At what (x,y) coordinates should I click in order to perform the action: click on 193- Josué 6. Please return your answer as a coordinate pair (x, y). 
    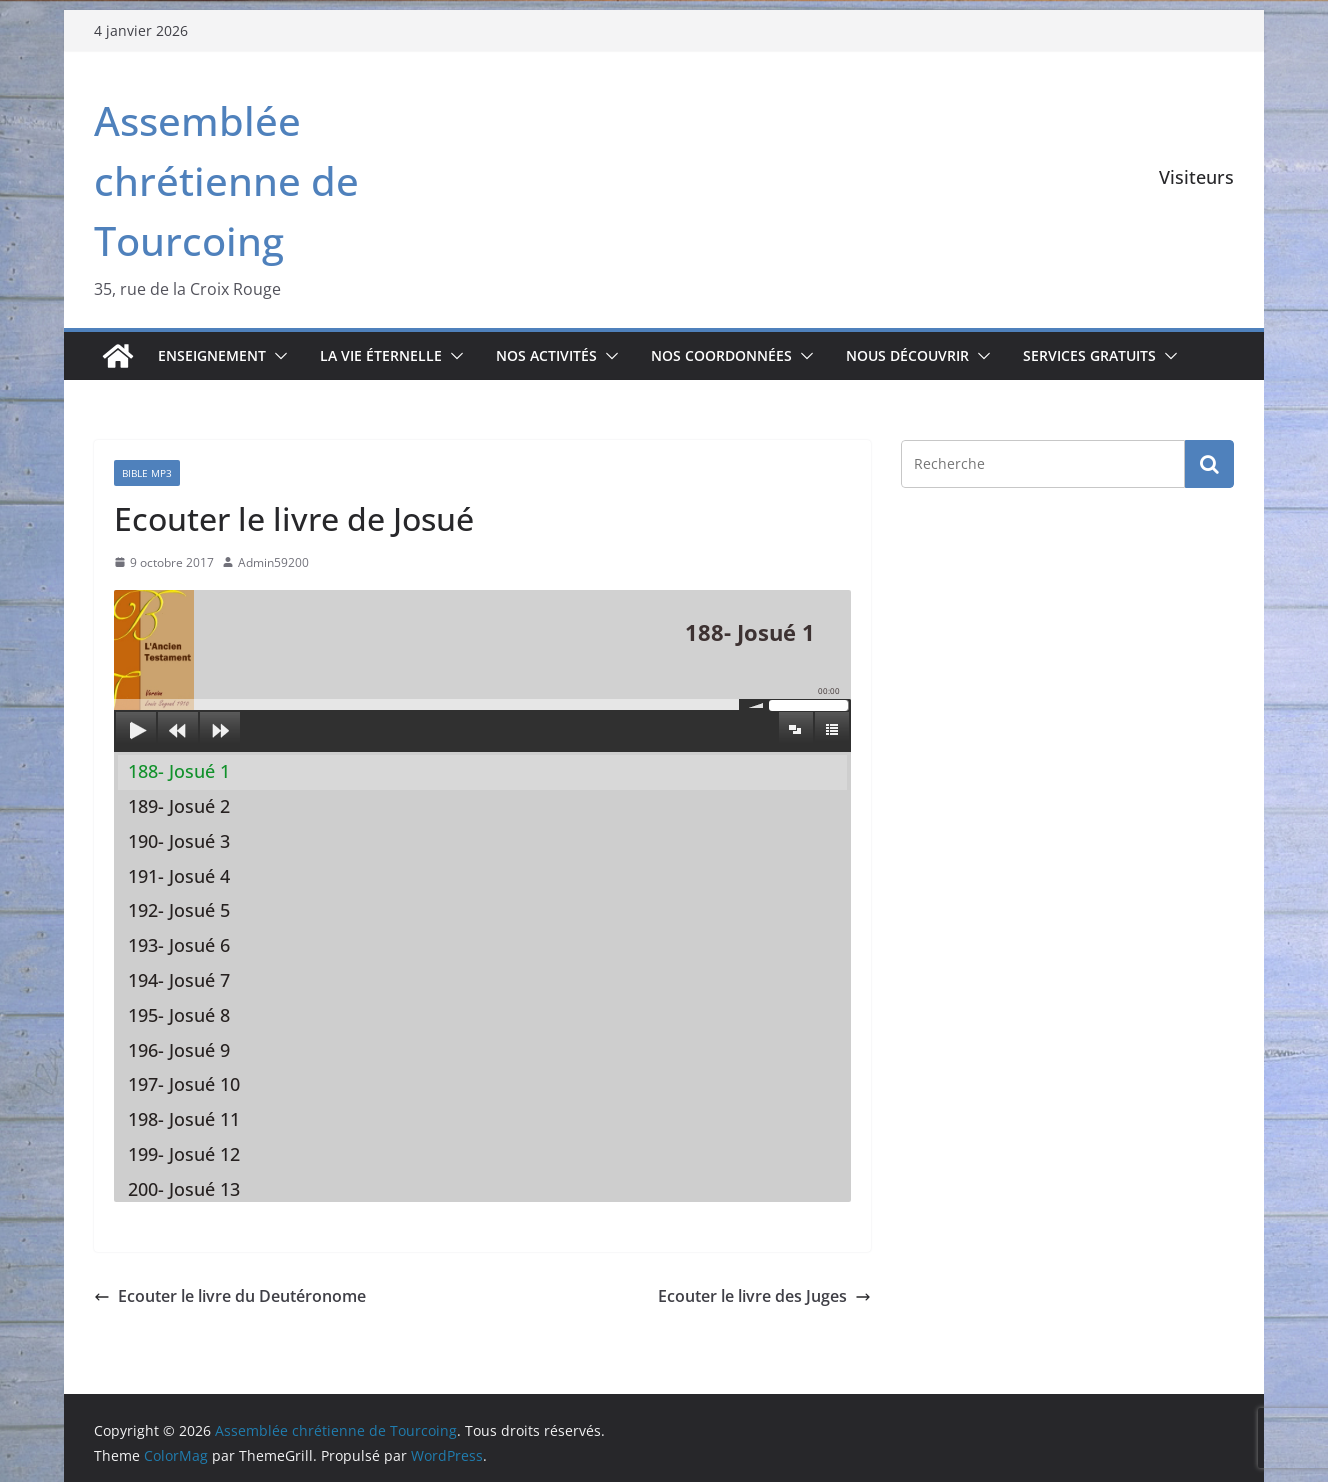
    Looking at the image, I should click on (179, 945).